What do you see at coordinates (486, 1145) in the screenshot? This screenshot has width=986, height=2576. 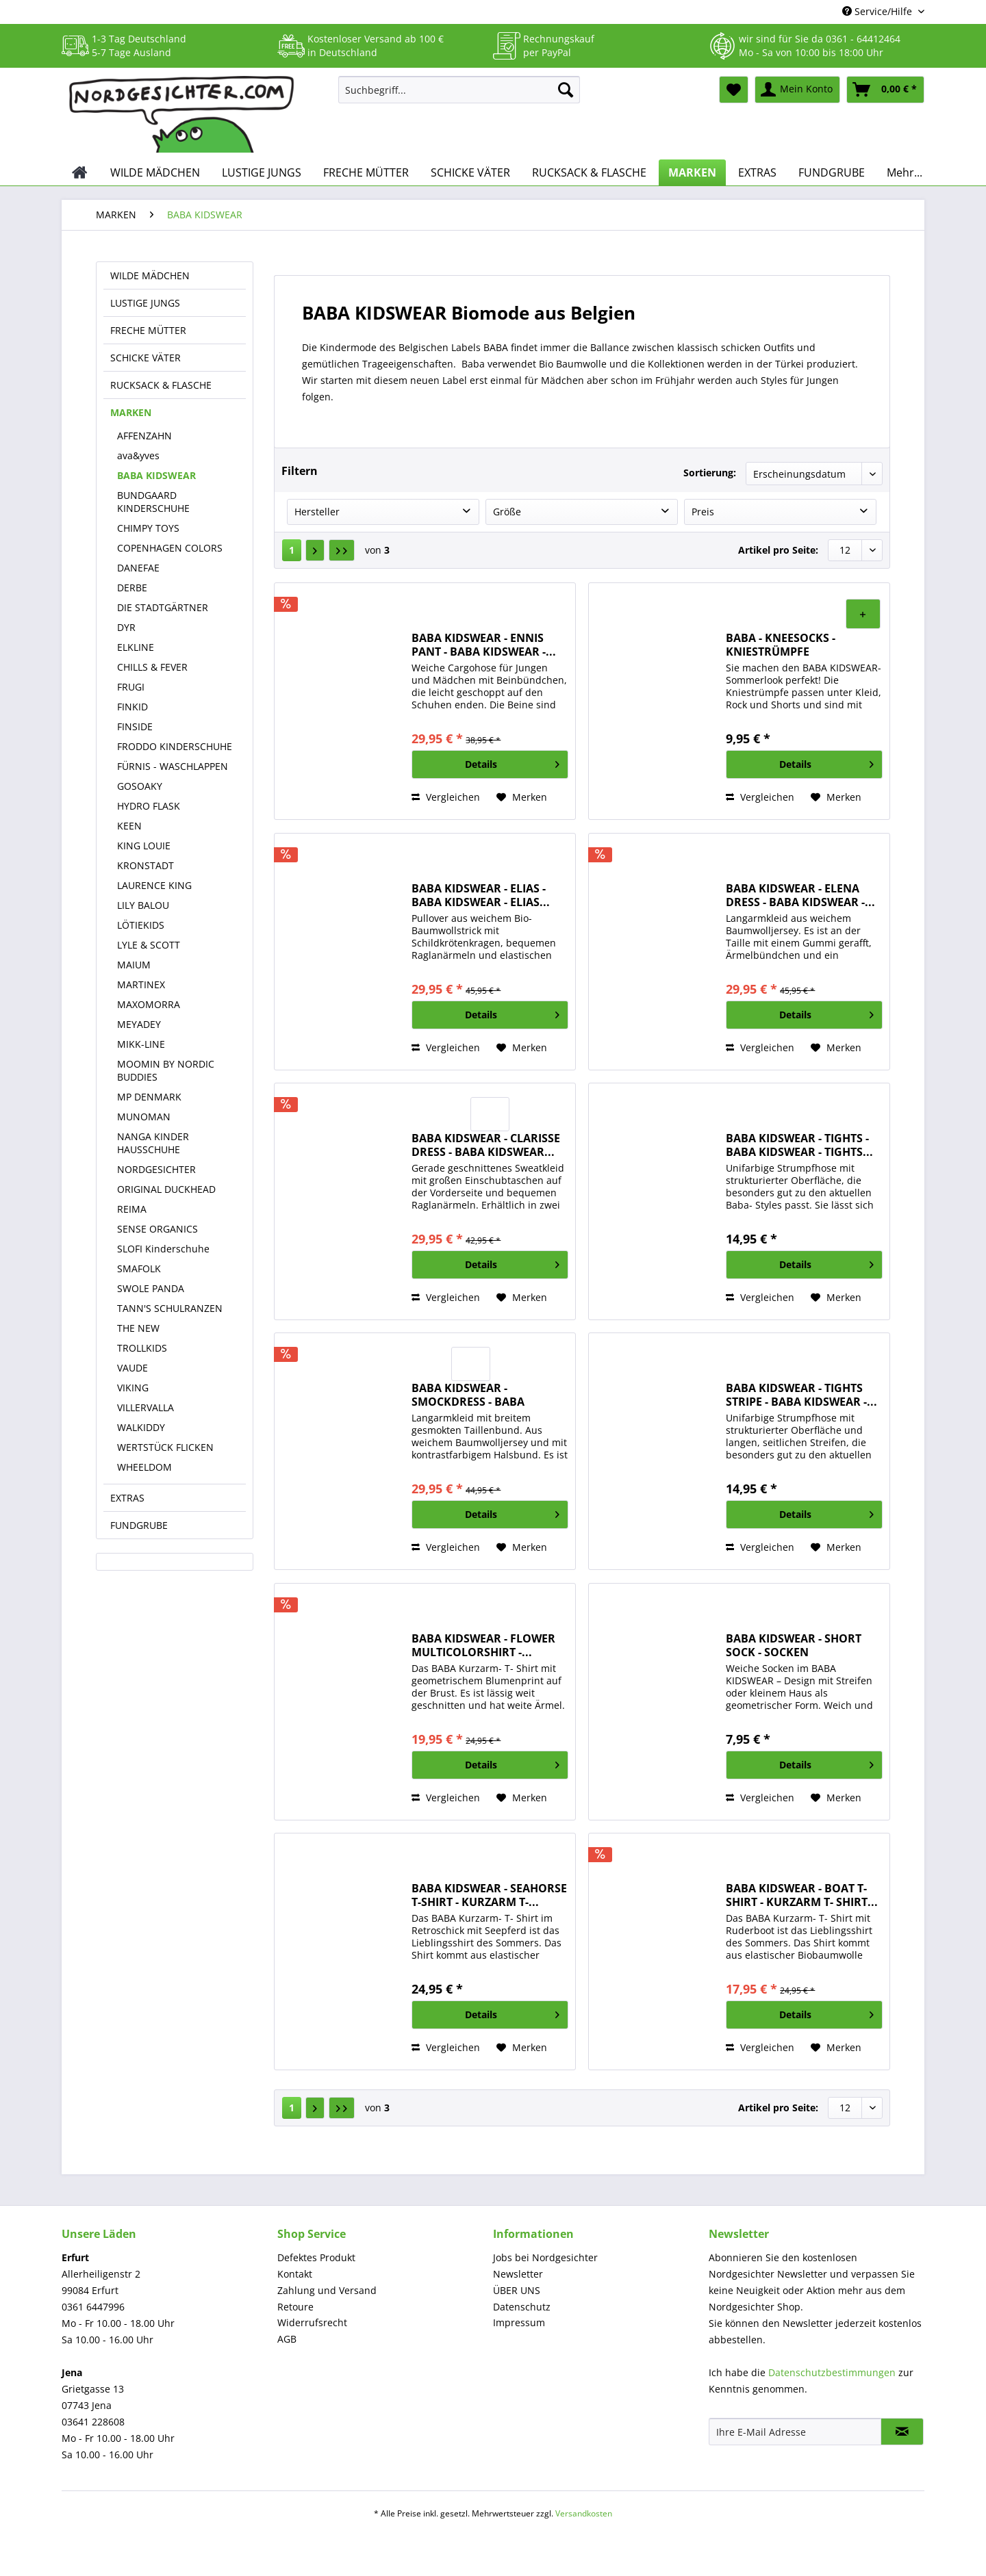 I see `BABA KIDSWEAR - CLARISSE DRESS - BABA KIDSWEAR...` at bounding box center [486, 1145].